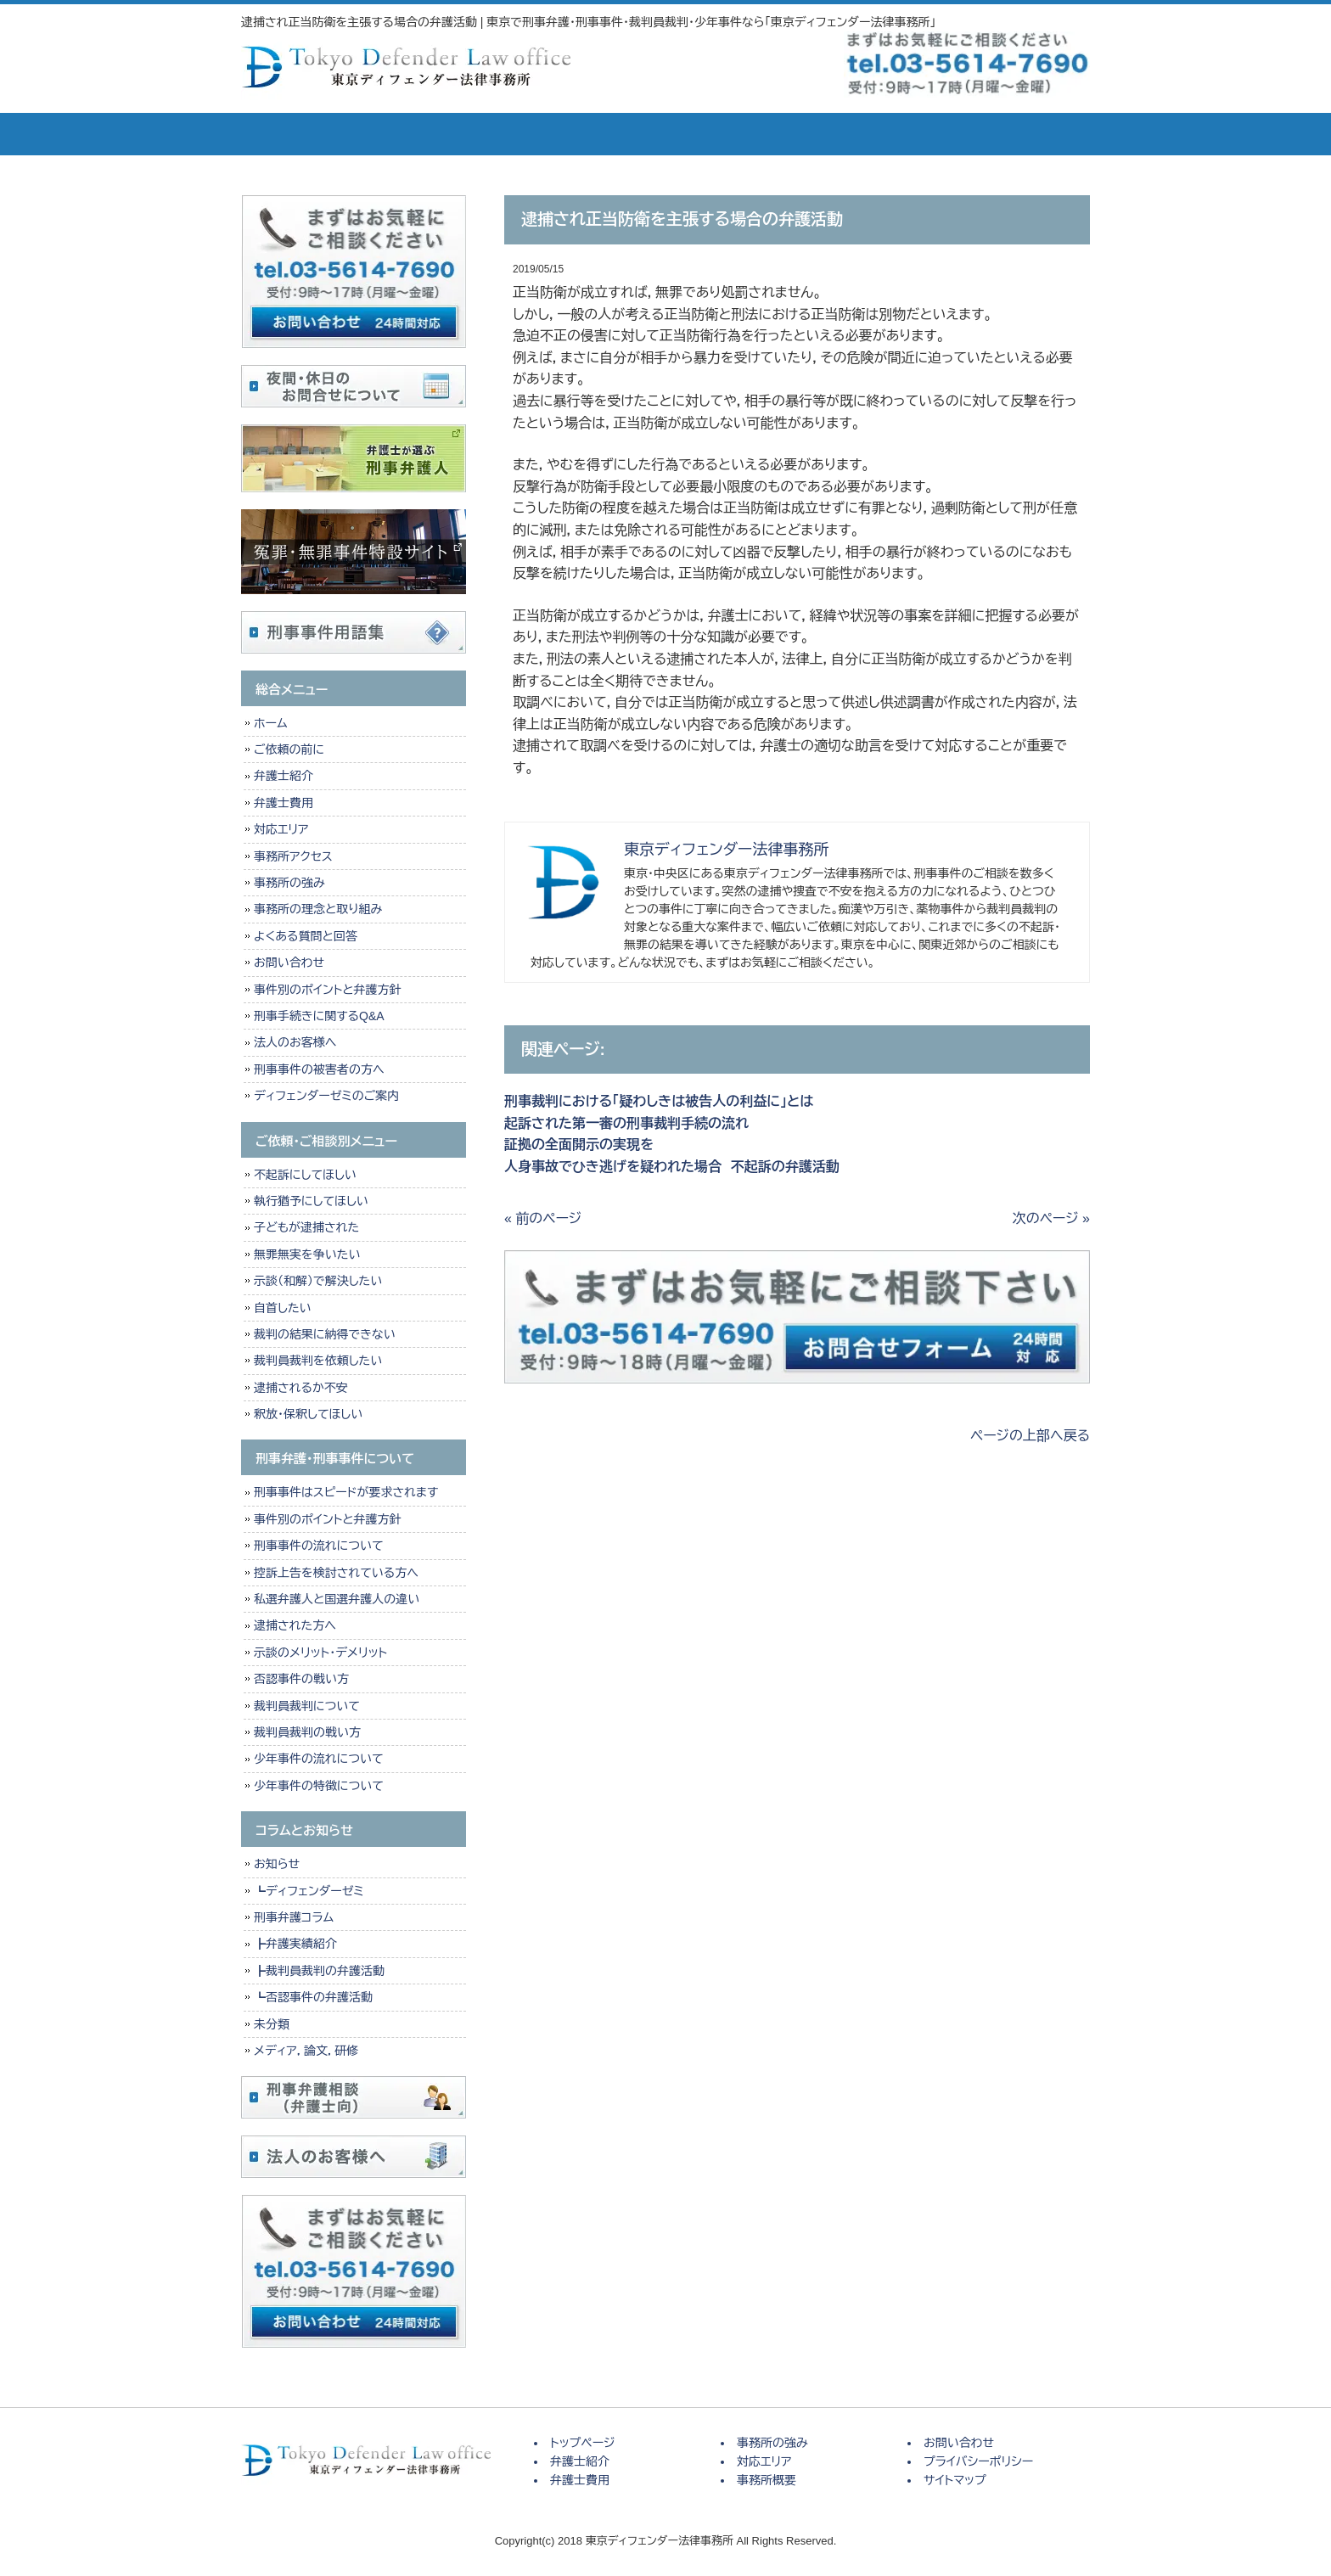 The image size is (1331, 2576). I want to click on 法人のお客様へ, so click(295, 1042).